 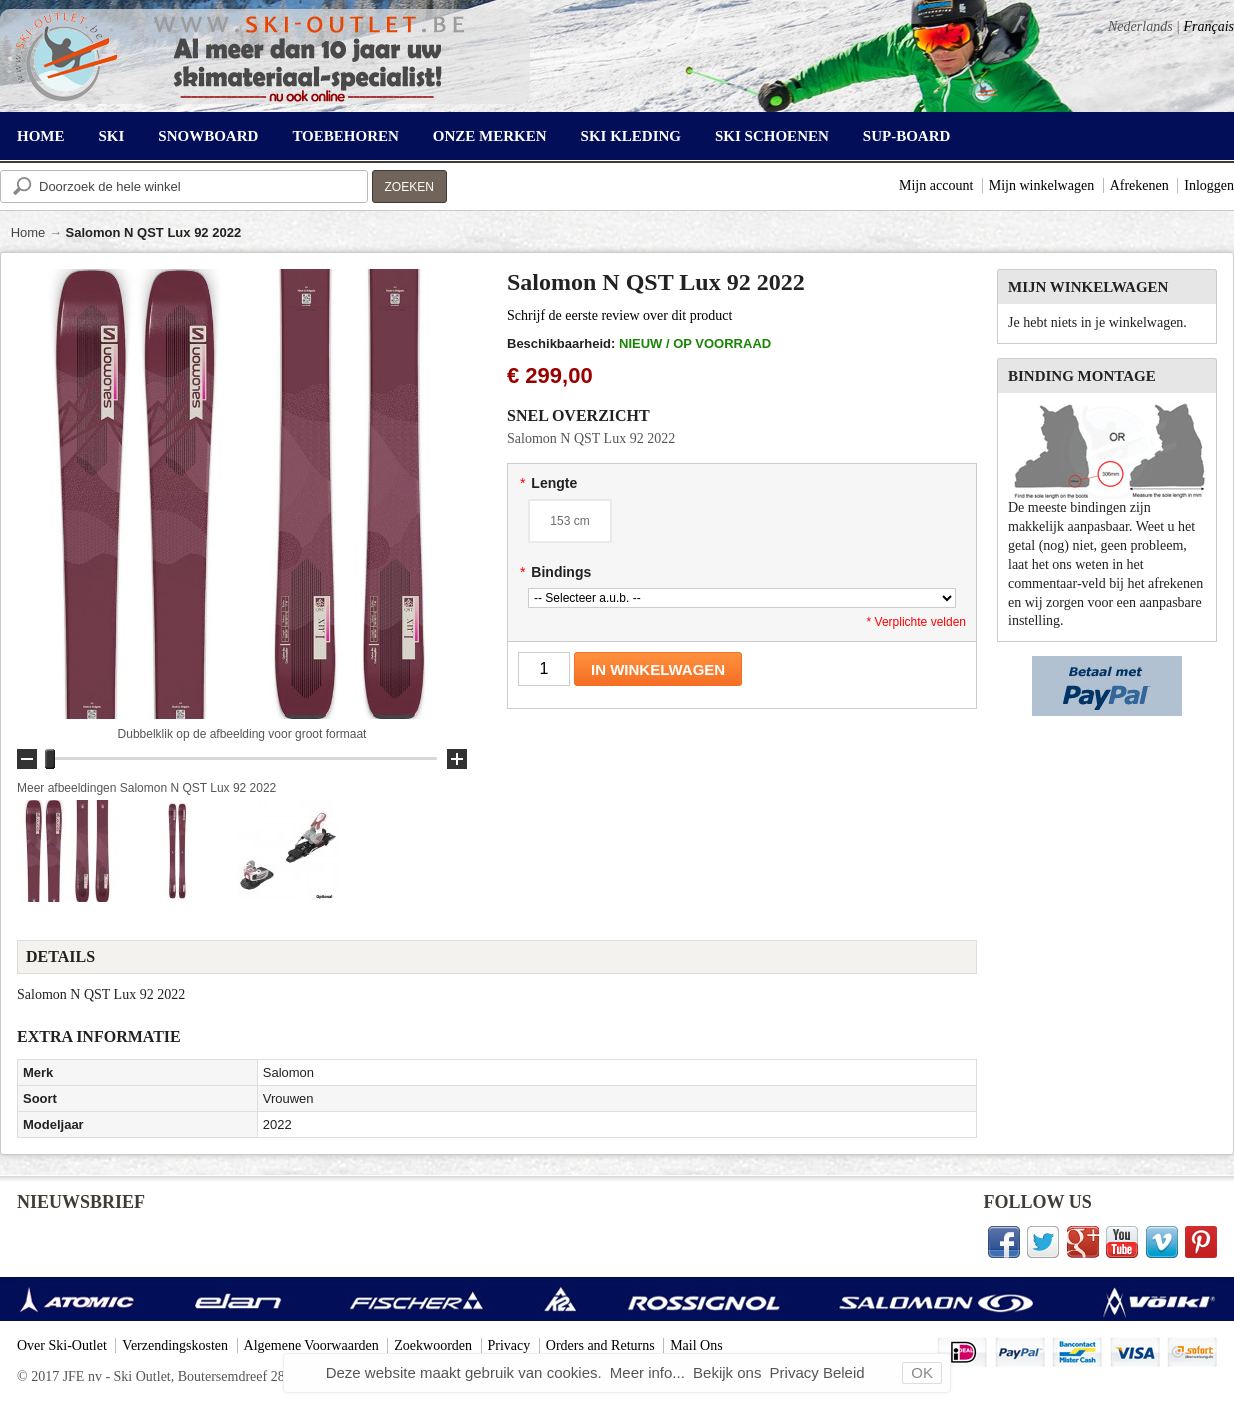 What do you see at coordinates (548, 483) in the screenshot?
I see `Lengte` at bounding box center [548, 483].